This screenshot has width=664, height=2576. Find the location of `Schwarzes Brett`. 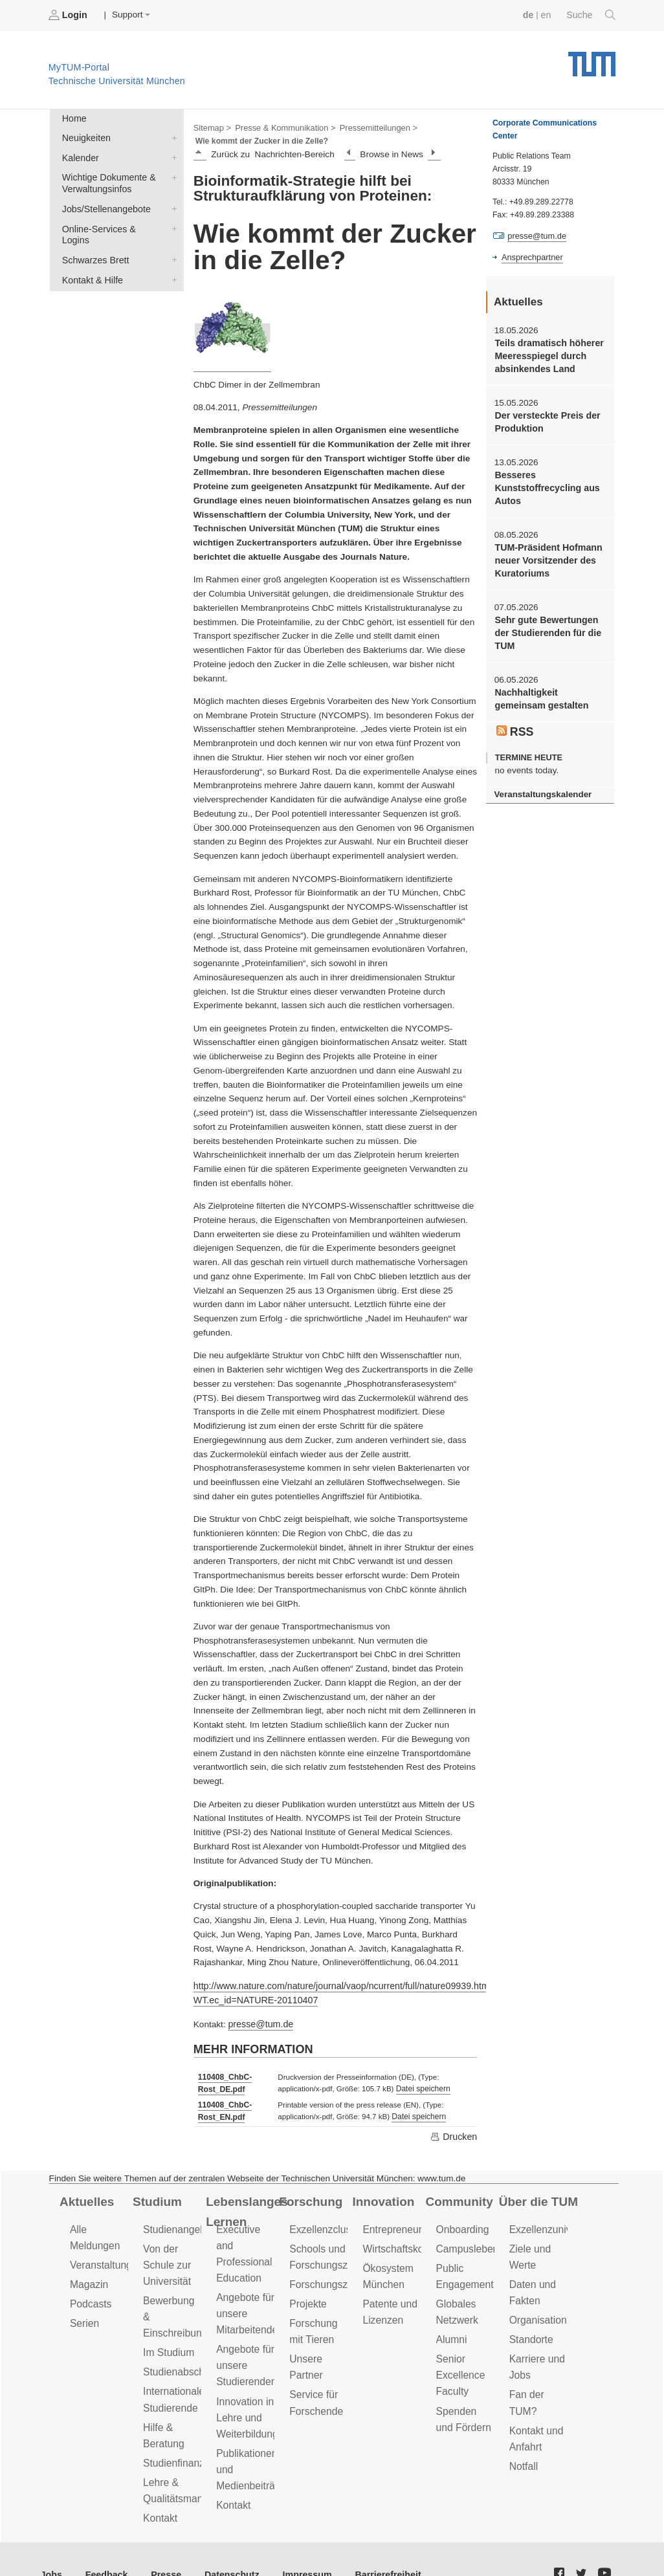

Schwarzes Brett is located at coordinates (171, 241).